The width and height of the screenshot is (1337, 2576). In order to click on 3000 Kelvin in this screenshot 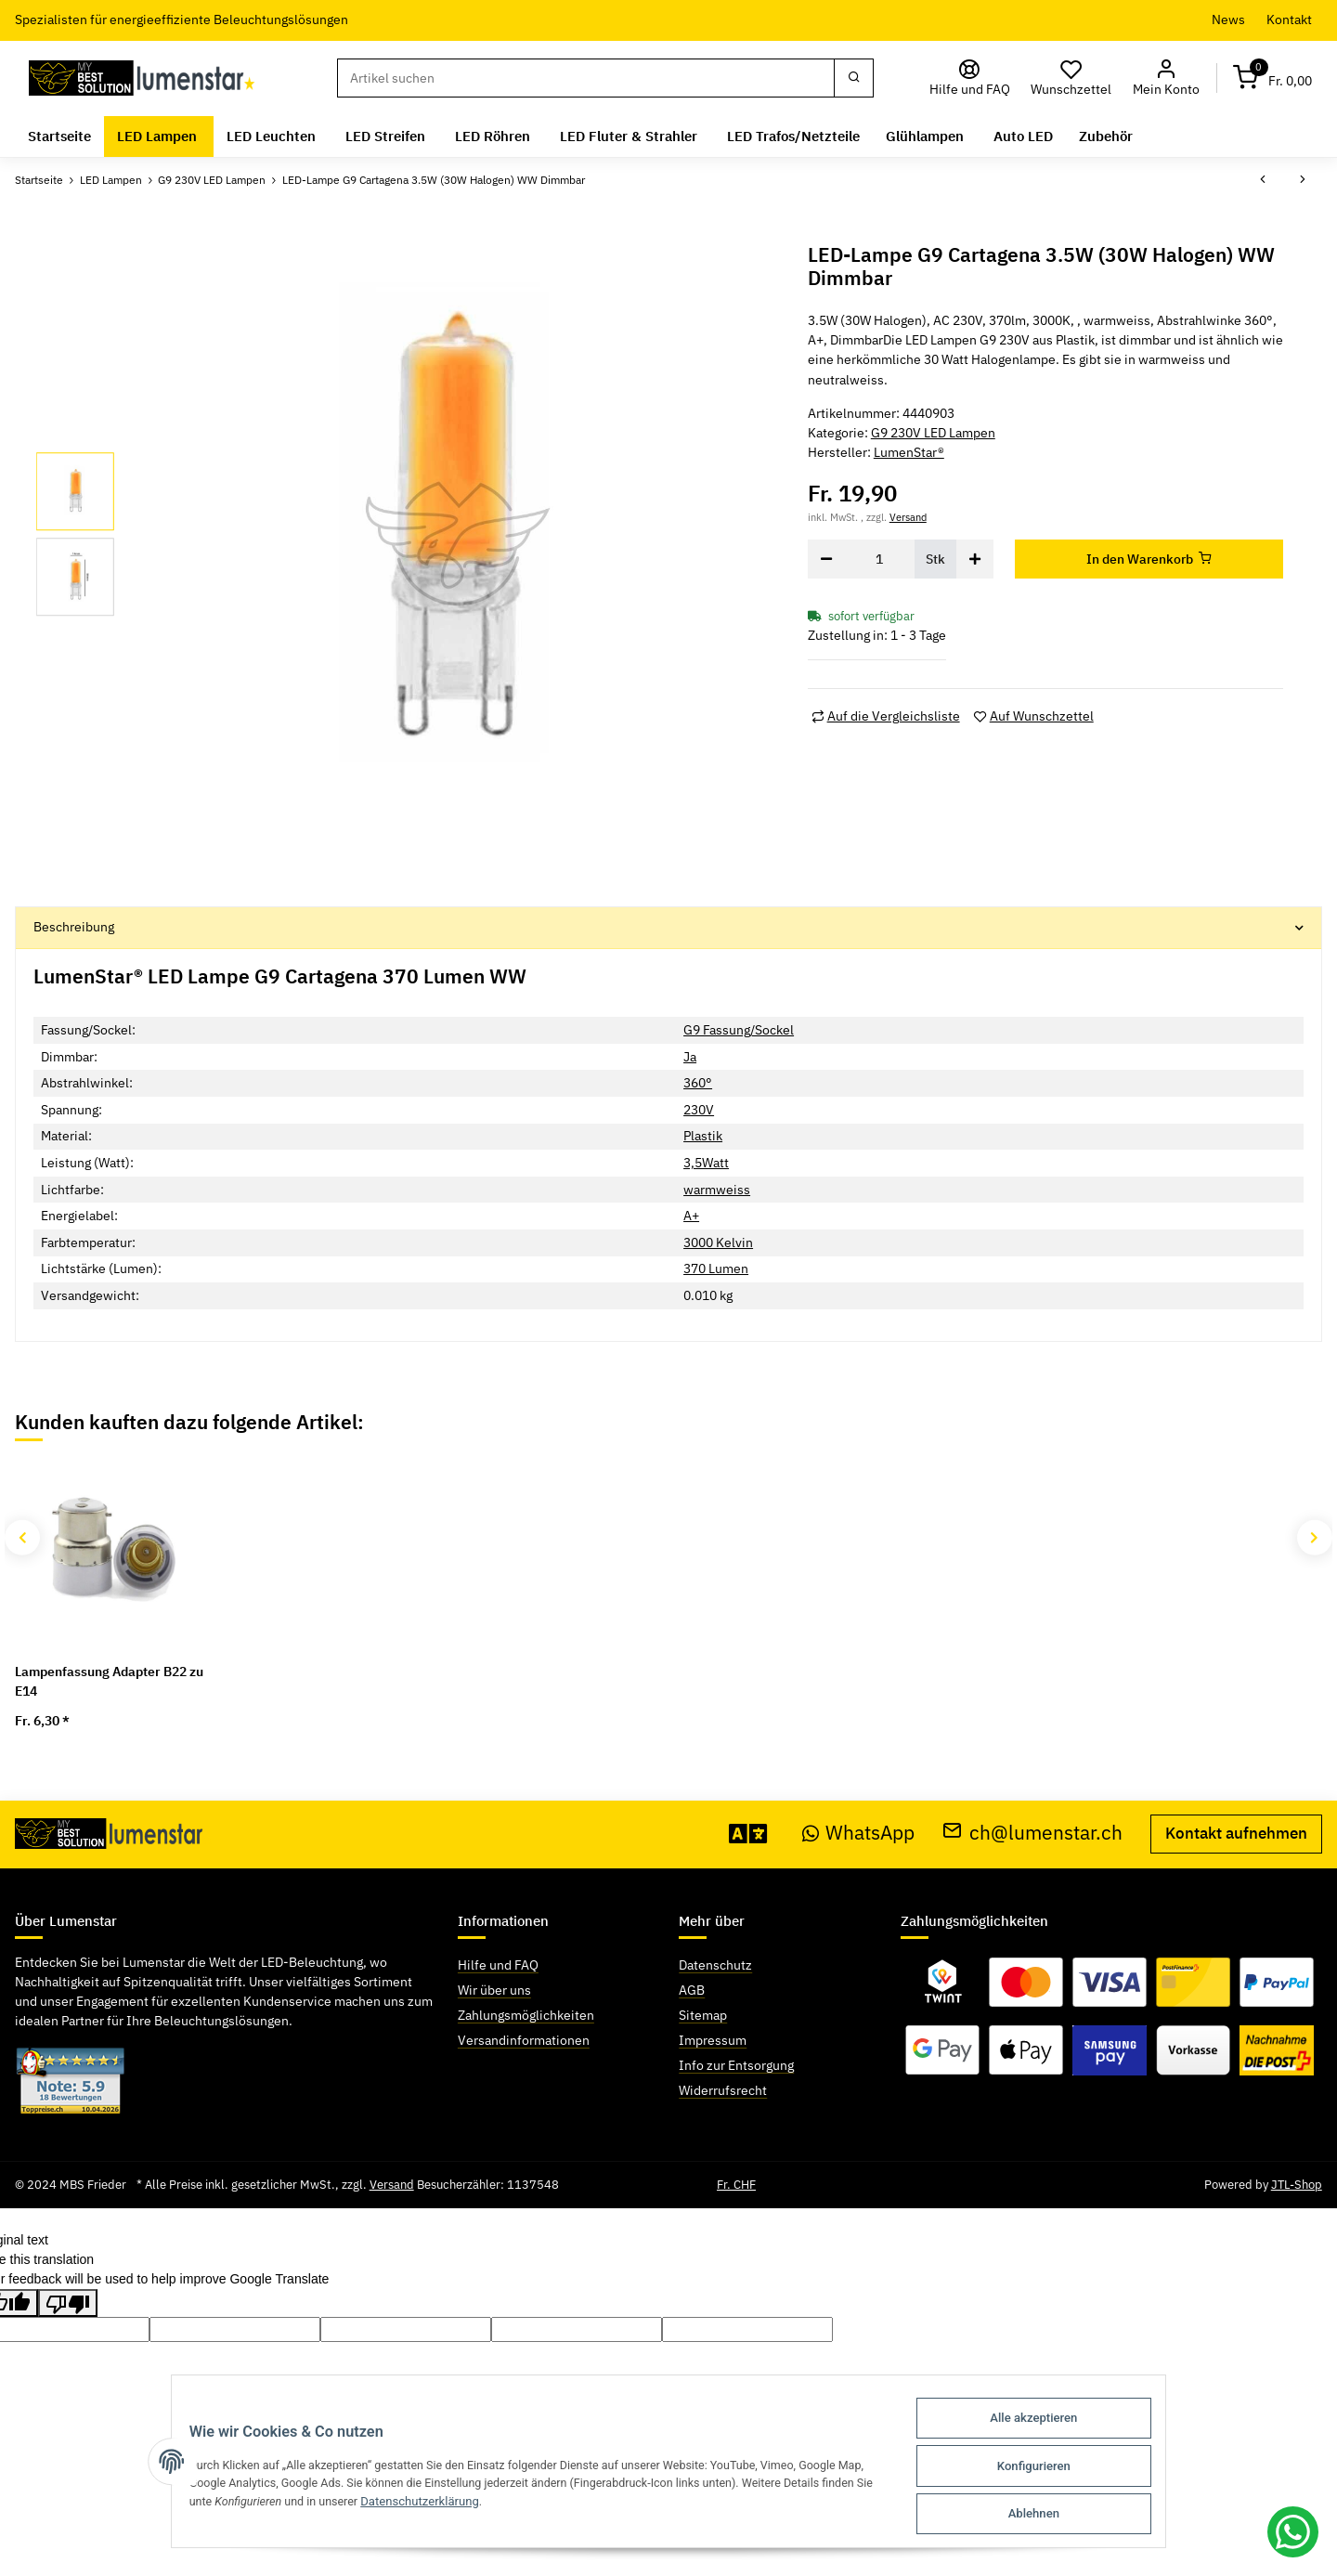, I will do `click(718, 1242)`.